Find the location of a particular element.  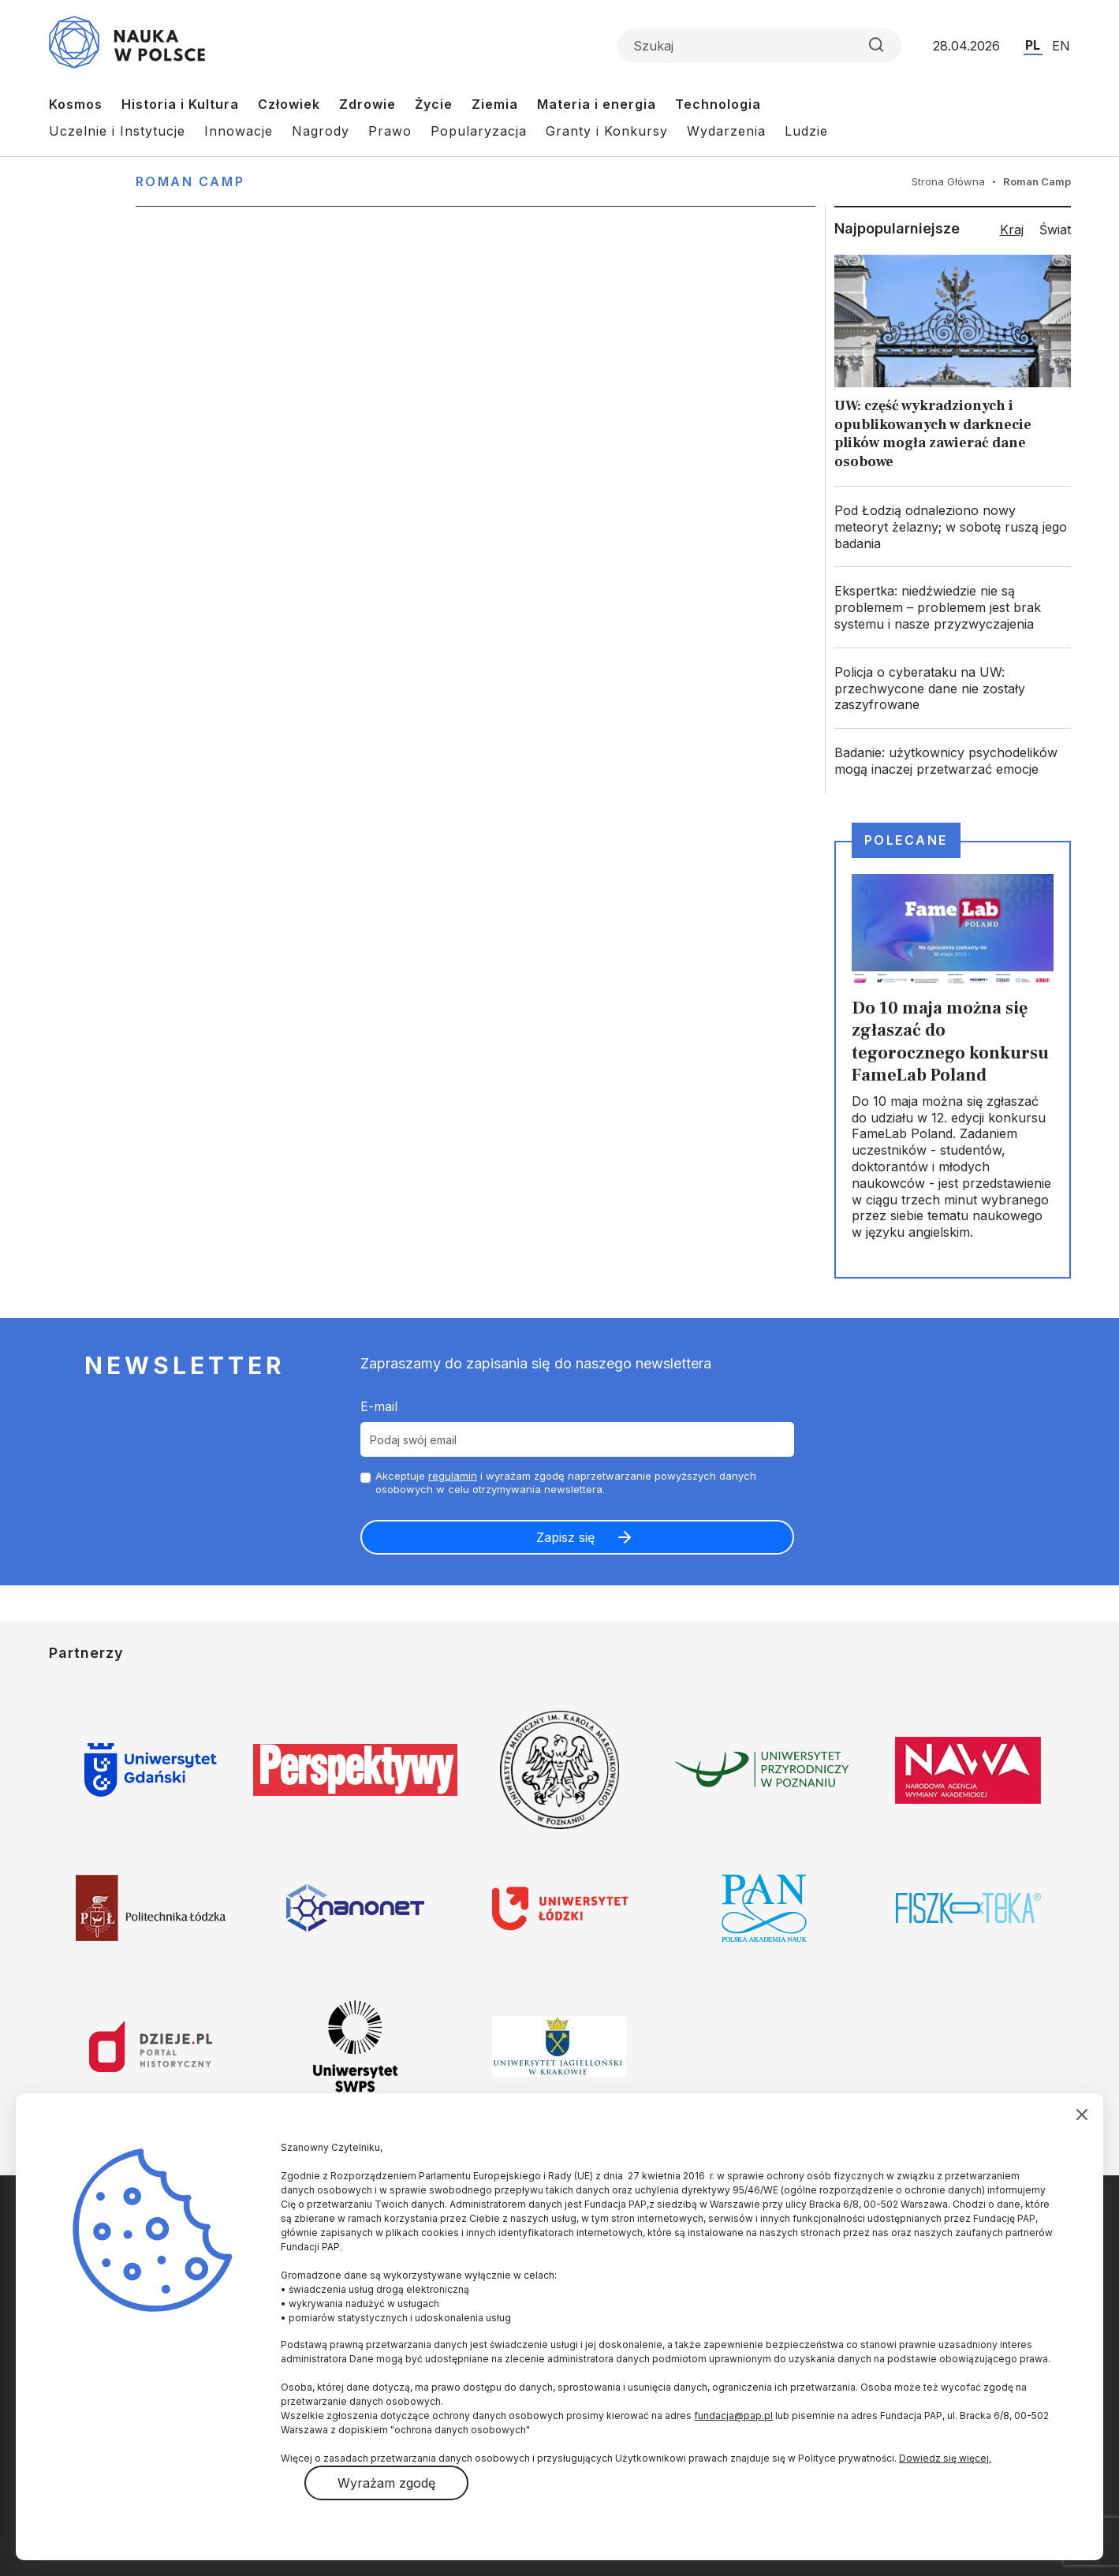

Uczelnie i Instytucje is located at coordinates (117, 131).